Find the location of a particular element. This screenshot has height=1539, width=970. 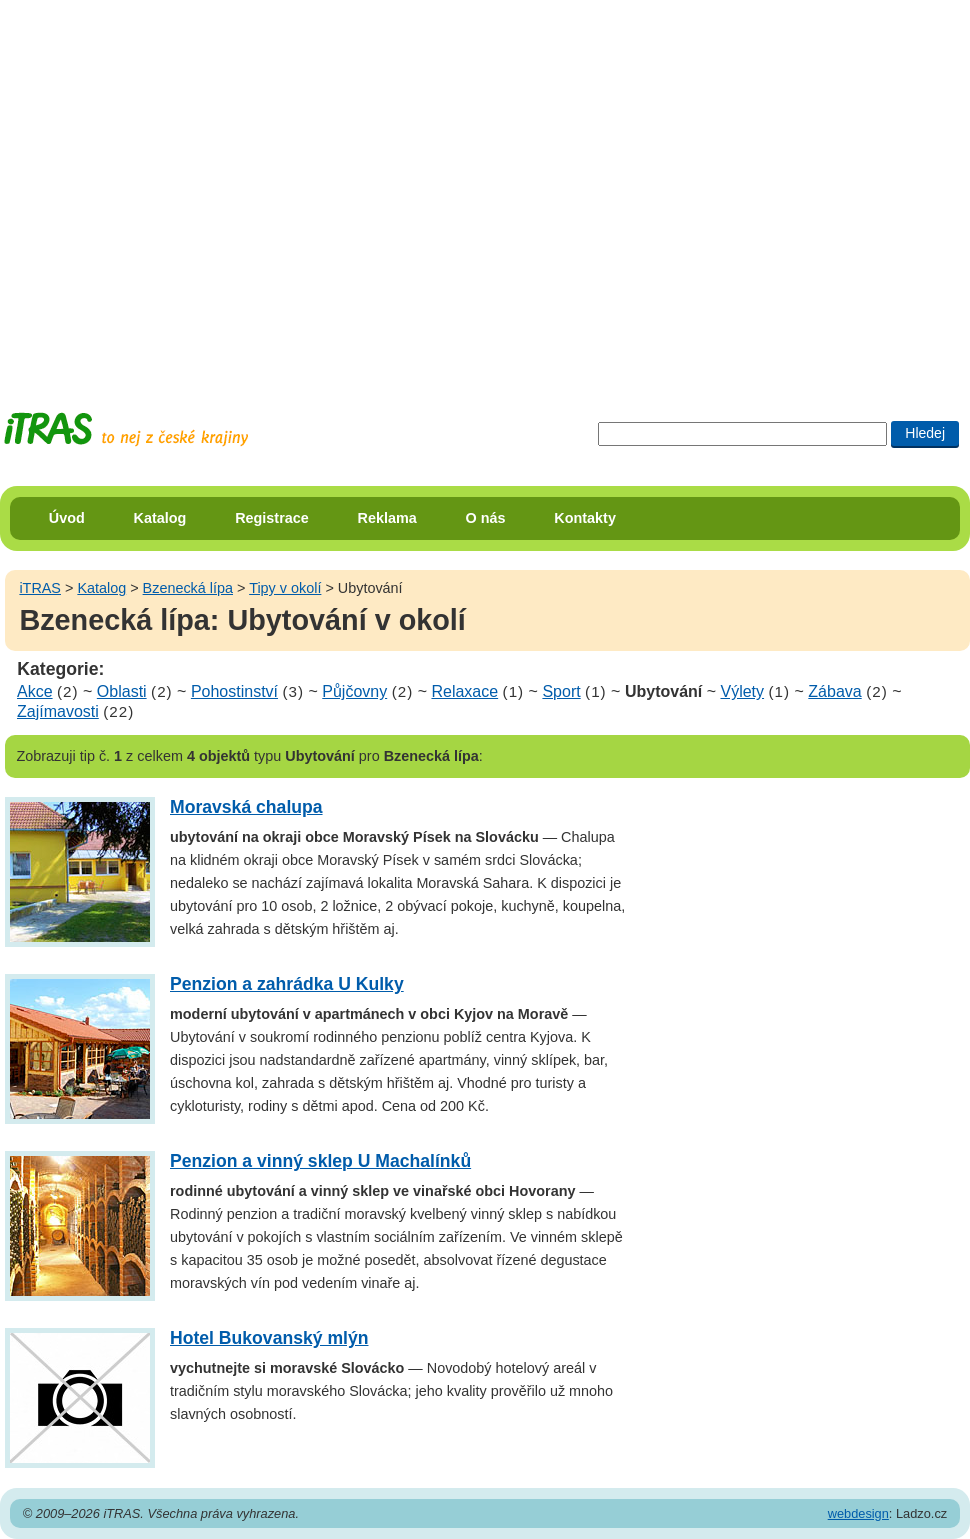

Zábava is located at coordinates (834, 691).